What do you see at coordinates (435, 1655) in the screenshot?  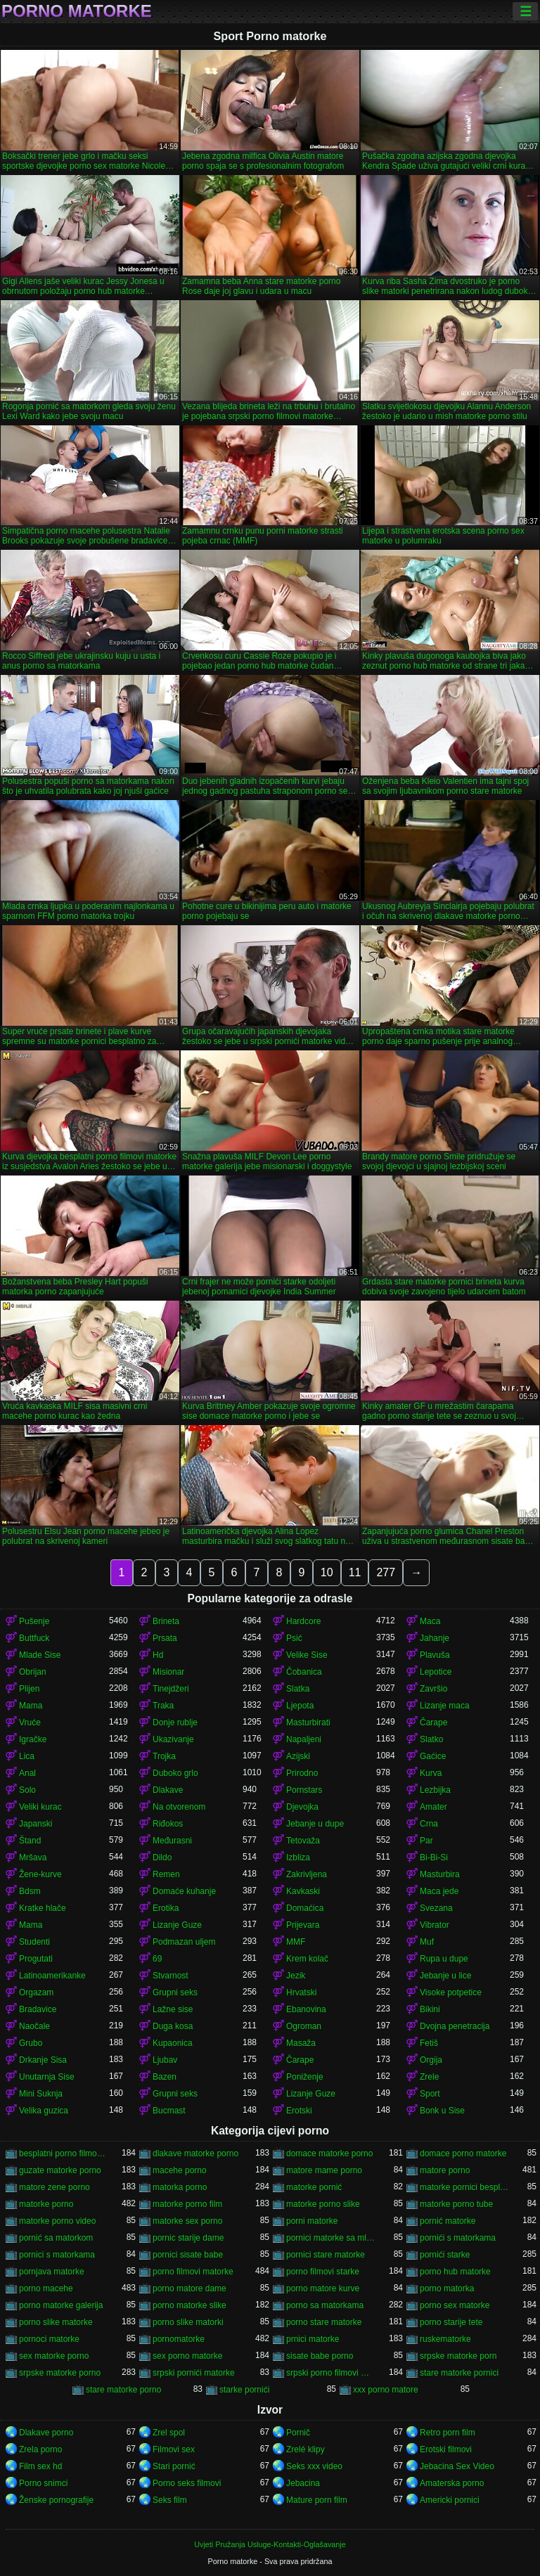 I see `Plavuša` at bounding box center [435, 1655].